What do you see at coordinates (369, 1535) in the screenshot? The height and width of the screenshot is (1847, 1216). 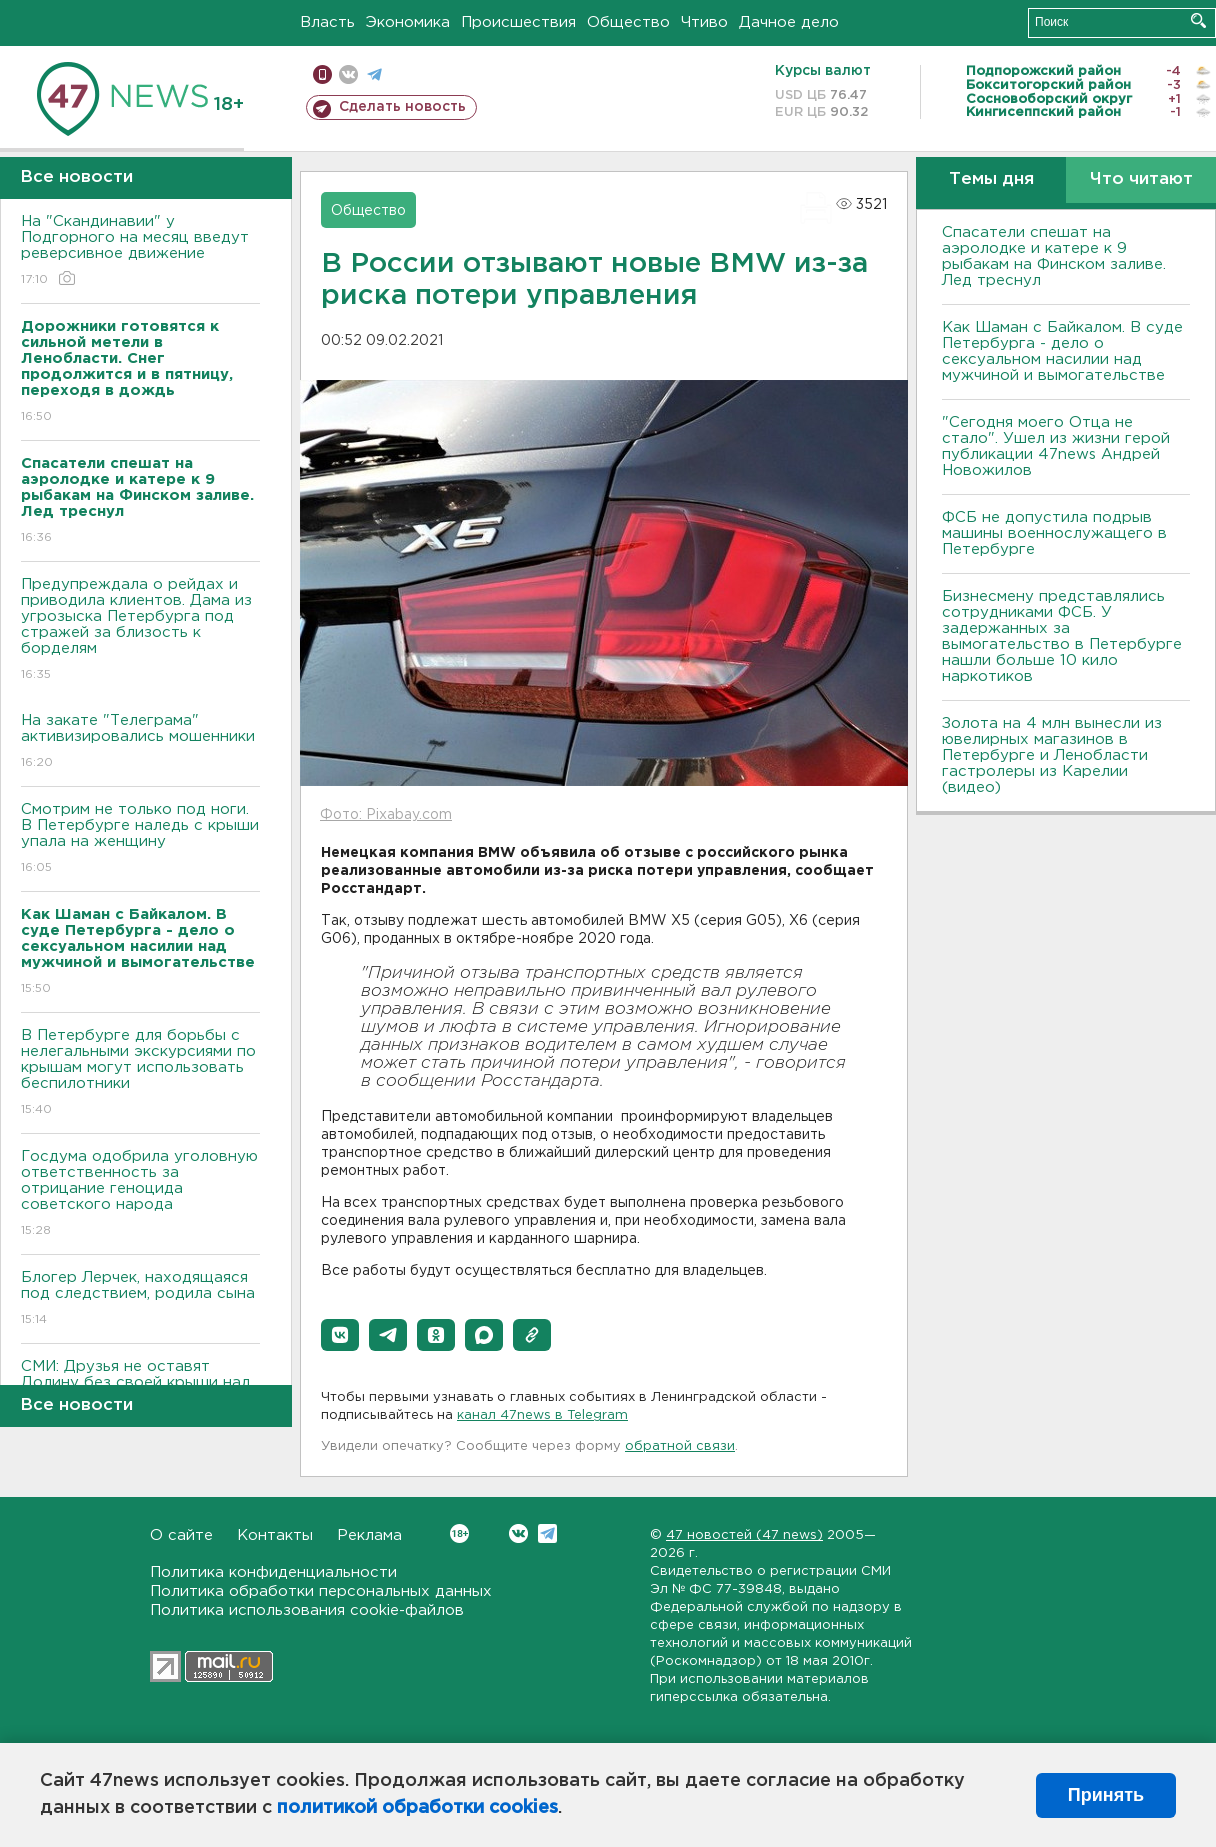 I see `Реклама` at bounding box center [369, 1535].